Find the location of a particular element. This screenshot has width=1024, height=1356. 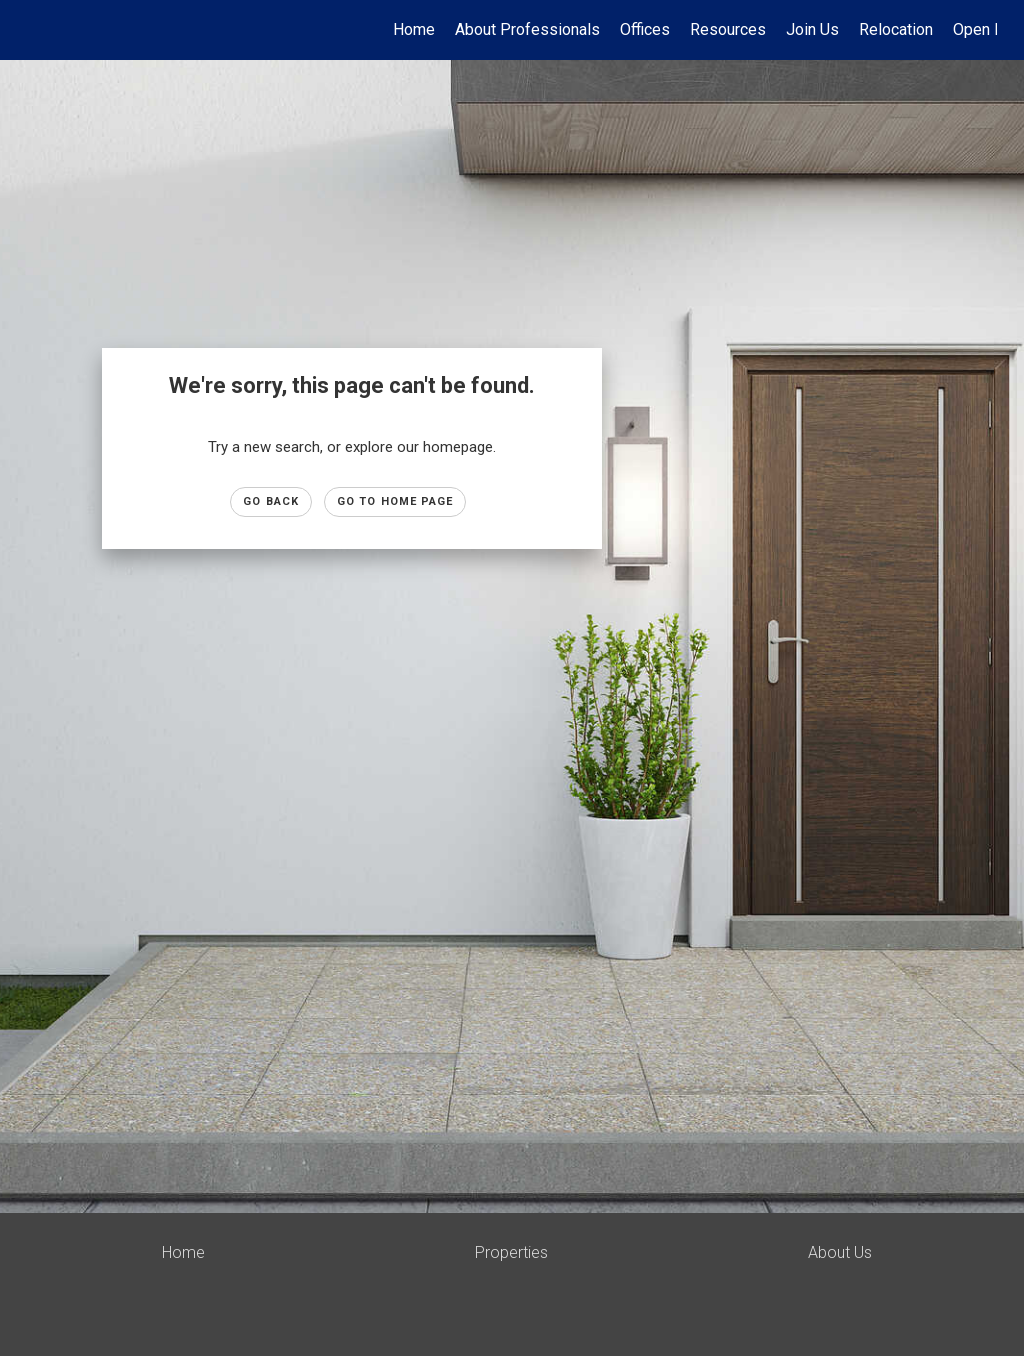

[Link to home page] is located at coordinates (37, 30).